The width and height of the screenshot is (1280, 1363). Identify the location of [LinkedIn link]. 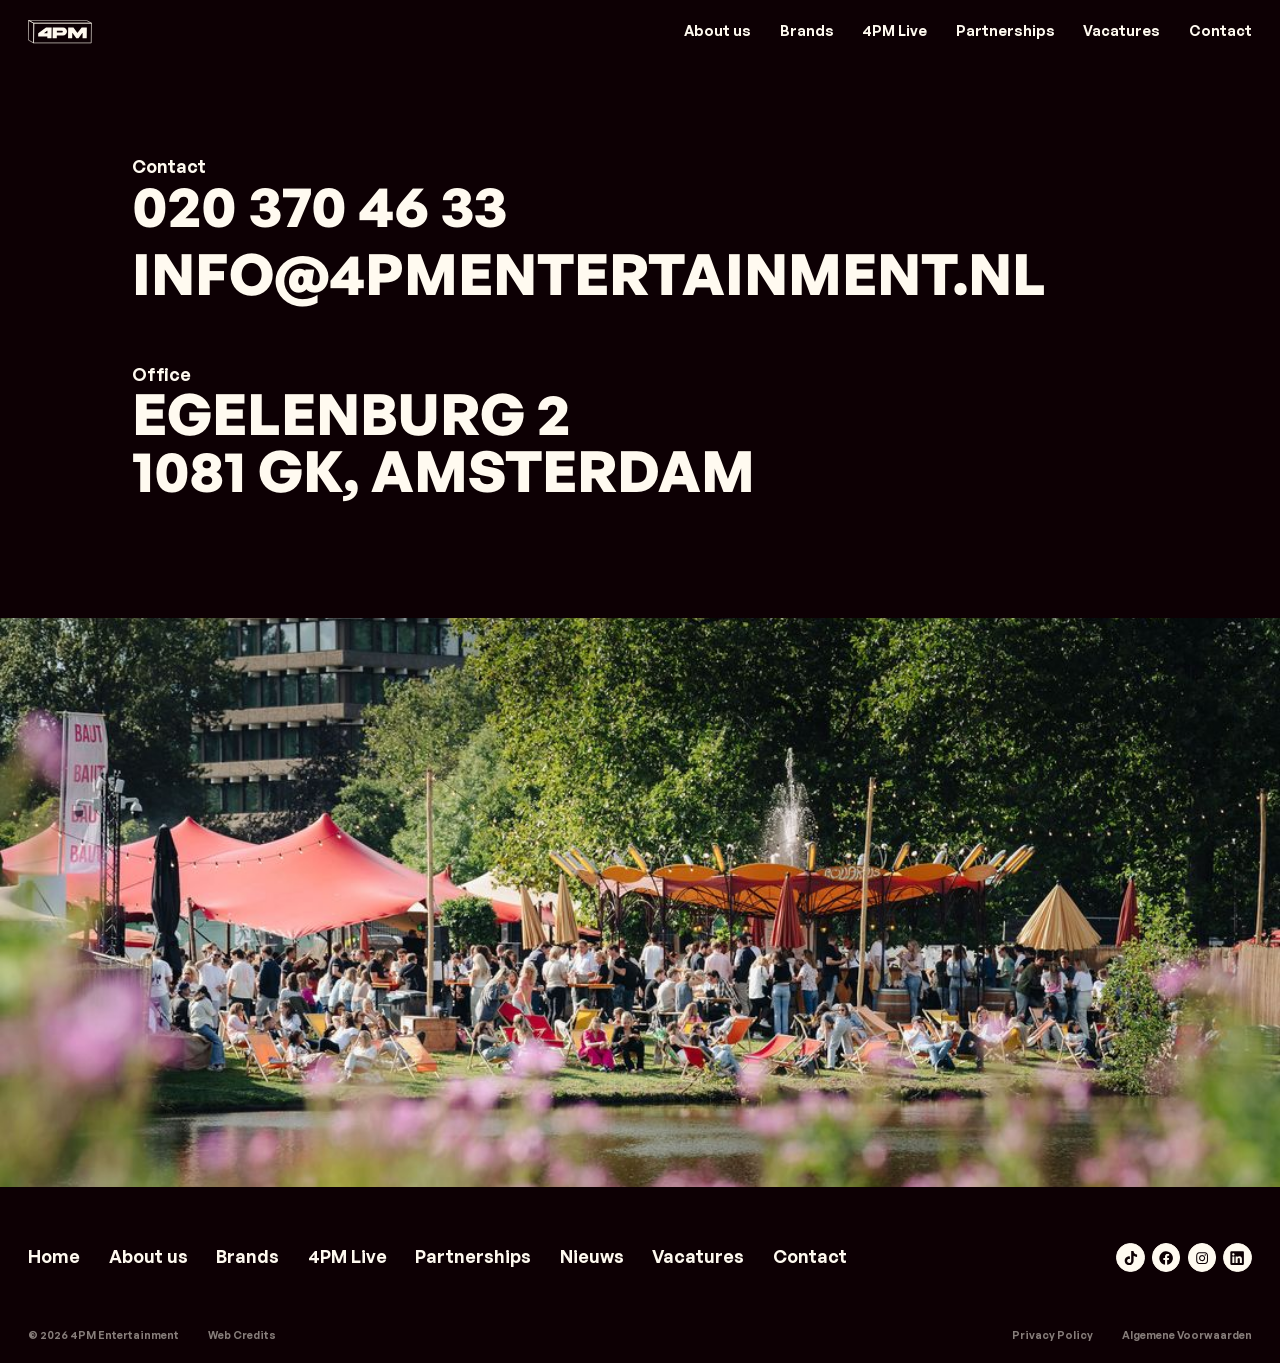
(1237, 1257).